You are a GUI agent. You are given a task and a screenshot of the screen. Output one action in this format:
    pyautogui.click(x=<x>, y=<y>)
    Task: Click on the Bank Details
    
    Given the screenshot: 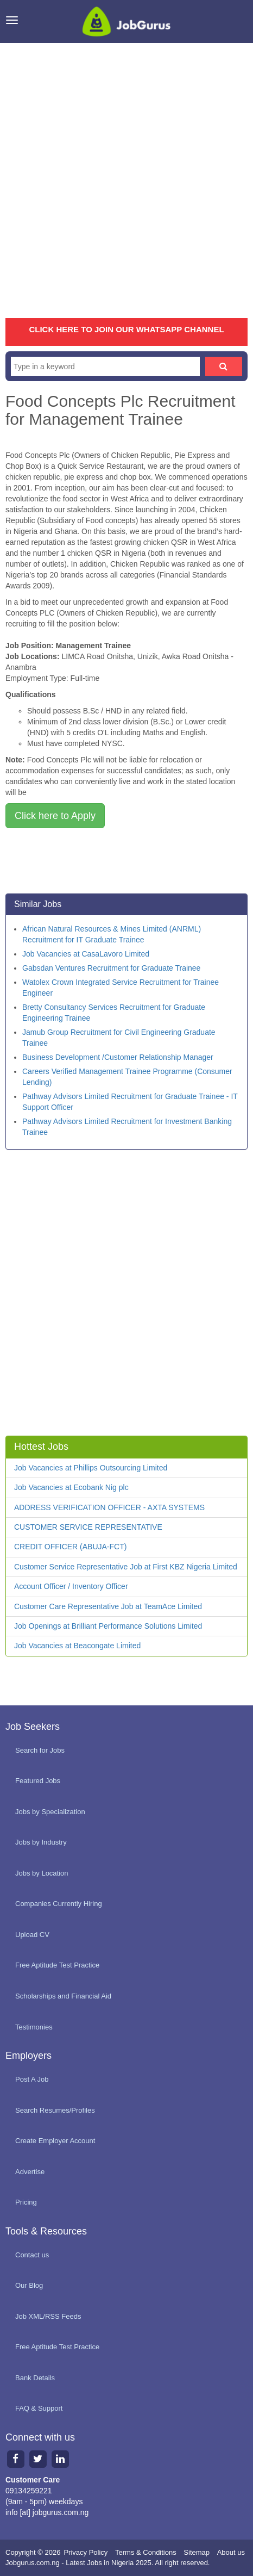 What is the action you would take?
    pyautogui.click(x=35, y=2378)
    